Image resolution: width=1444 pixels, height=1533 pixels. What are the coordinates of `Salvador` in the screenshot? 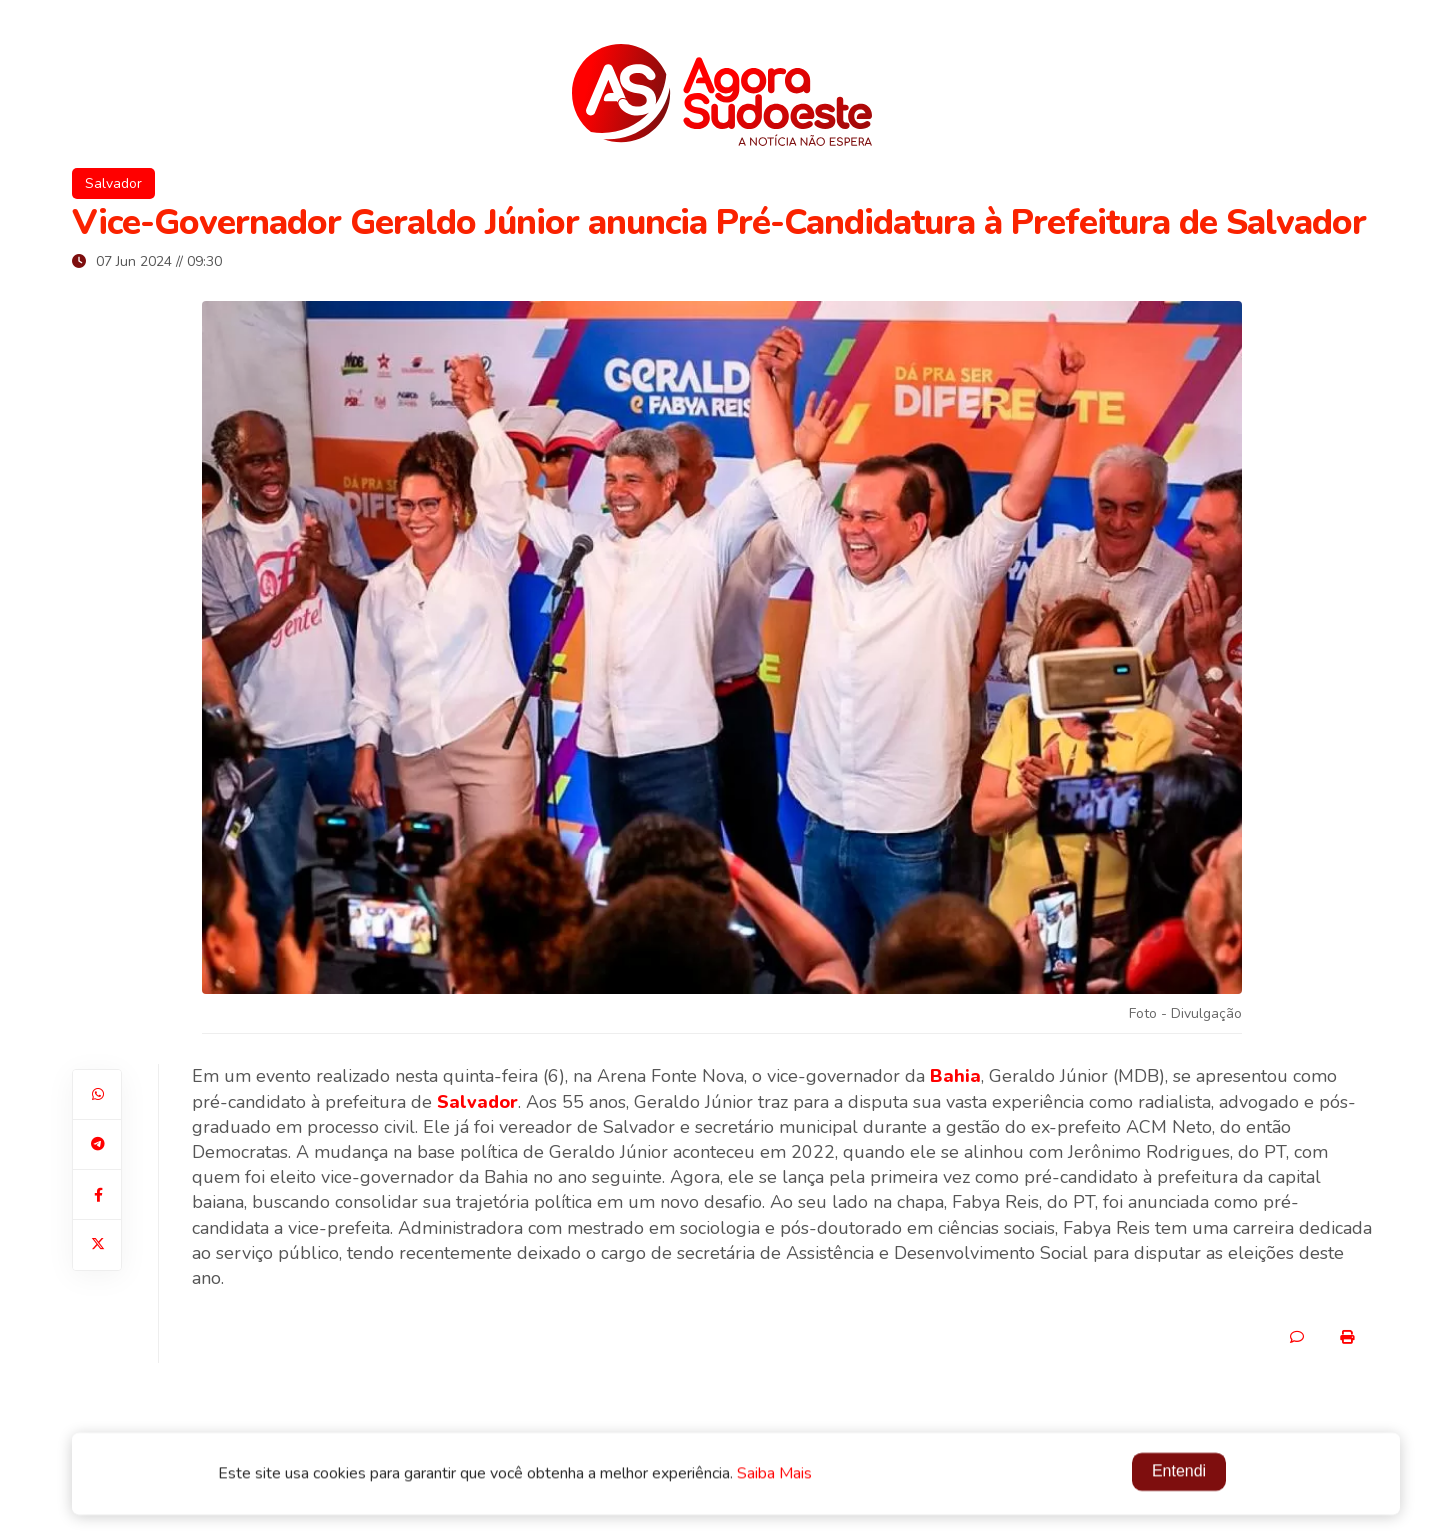 It's located at (113, 183).